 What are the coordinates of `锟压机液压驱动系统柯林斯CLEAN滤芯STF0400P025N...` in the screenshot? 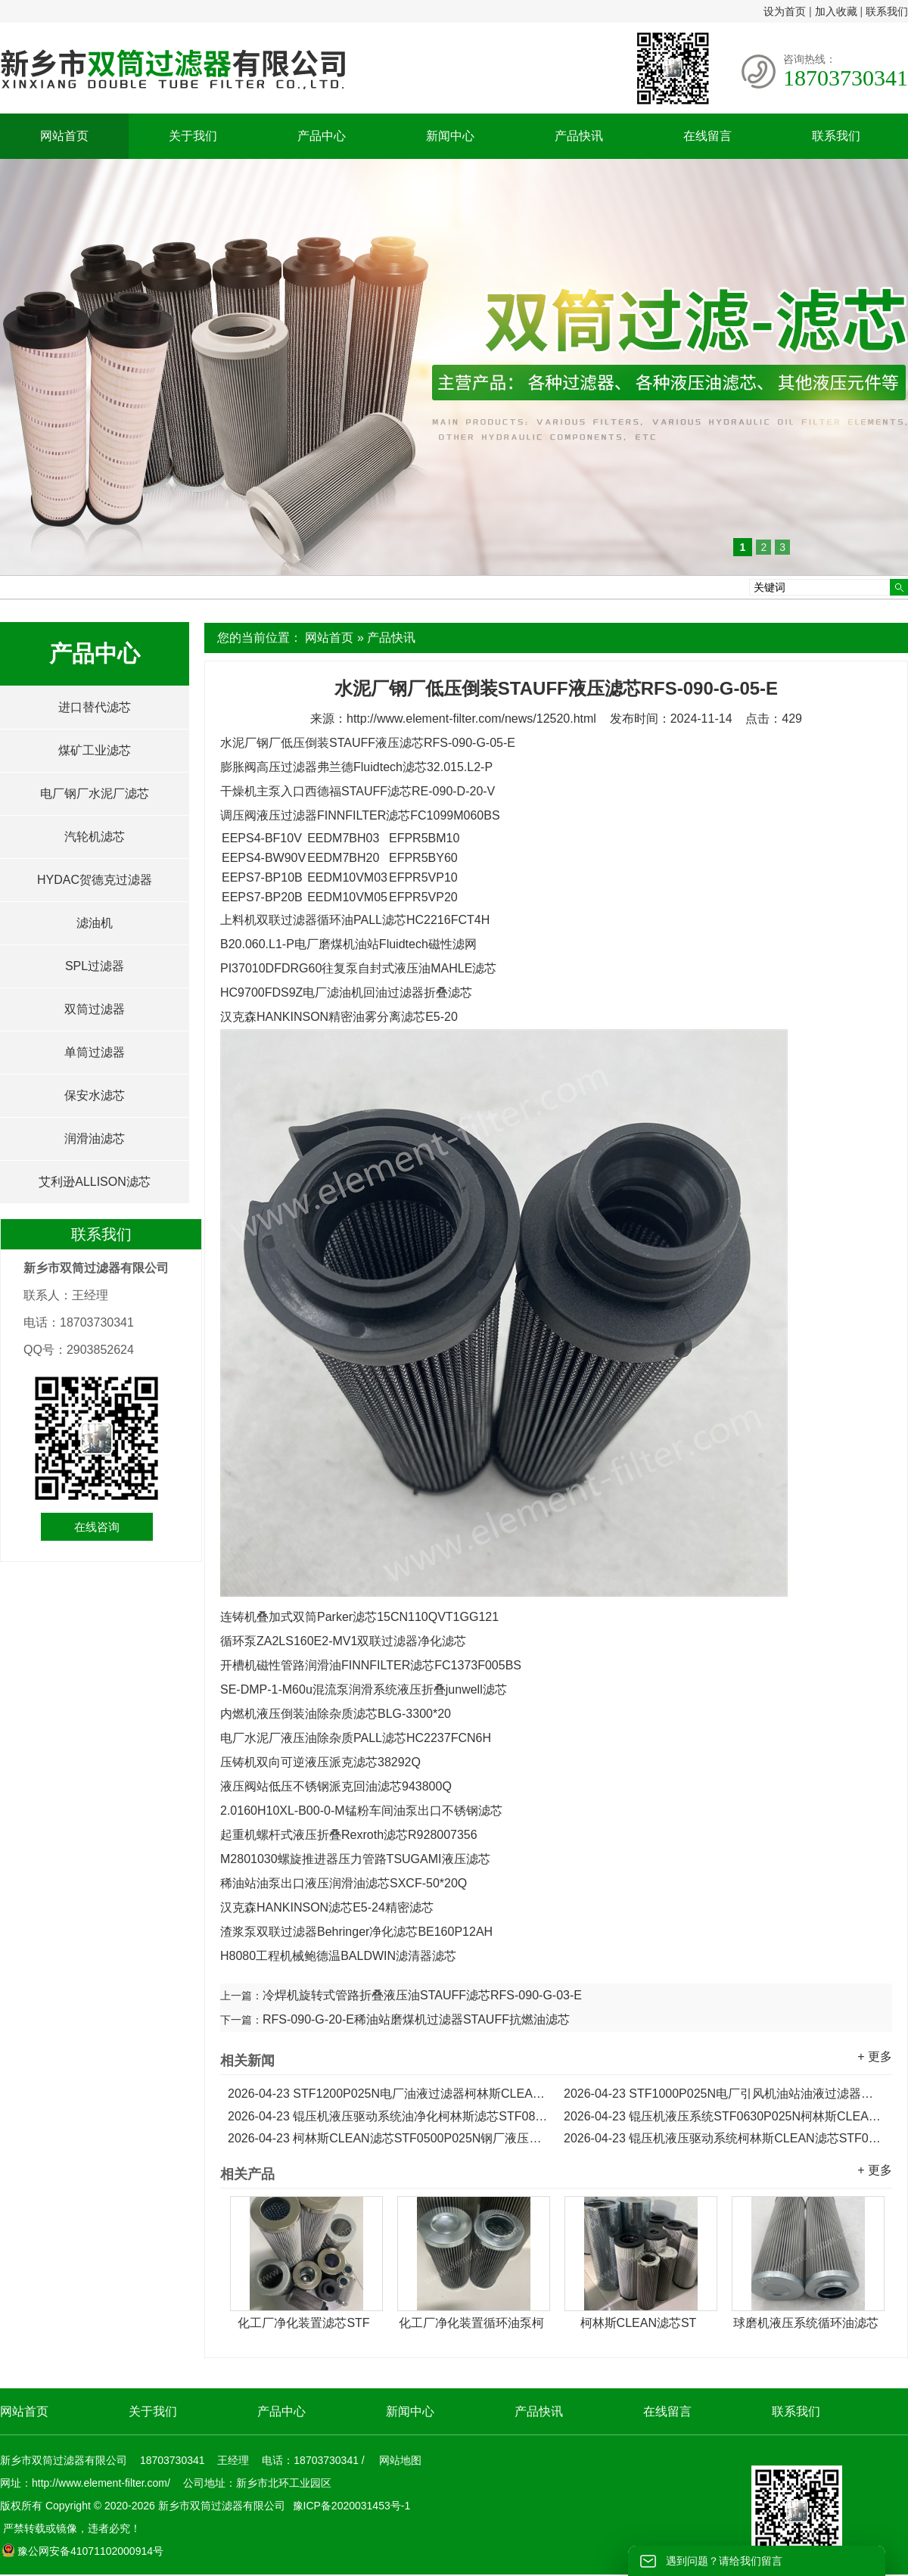 It's located at (724, 2138).